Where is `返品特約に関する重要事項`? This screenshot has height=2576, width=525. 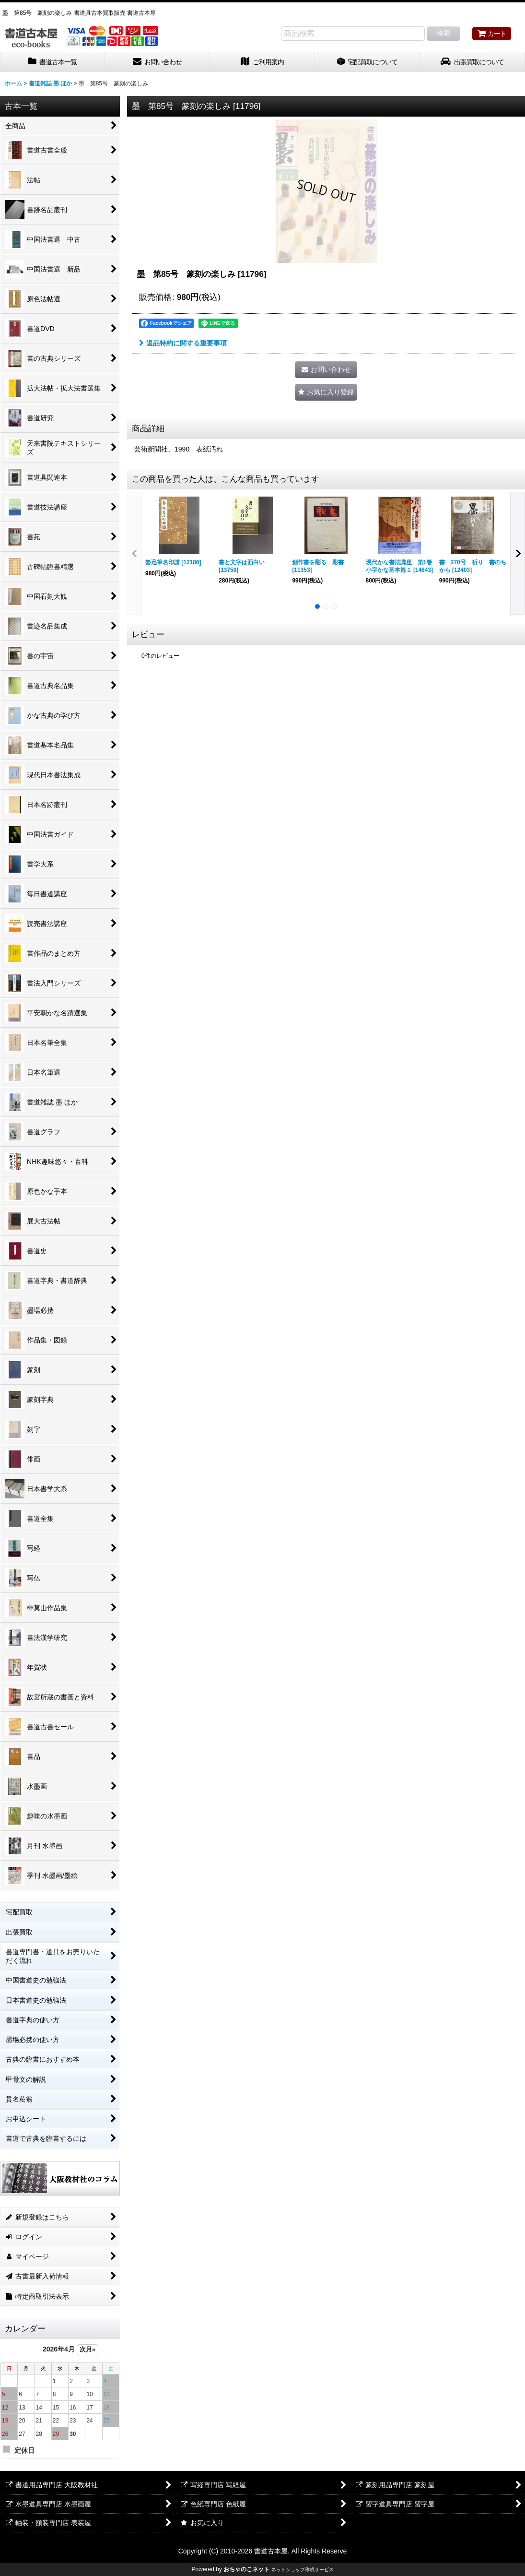
返品特約に関する重要事項 is located at coordinates (183, 343).